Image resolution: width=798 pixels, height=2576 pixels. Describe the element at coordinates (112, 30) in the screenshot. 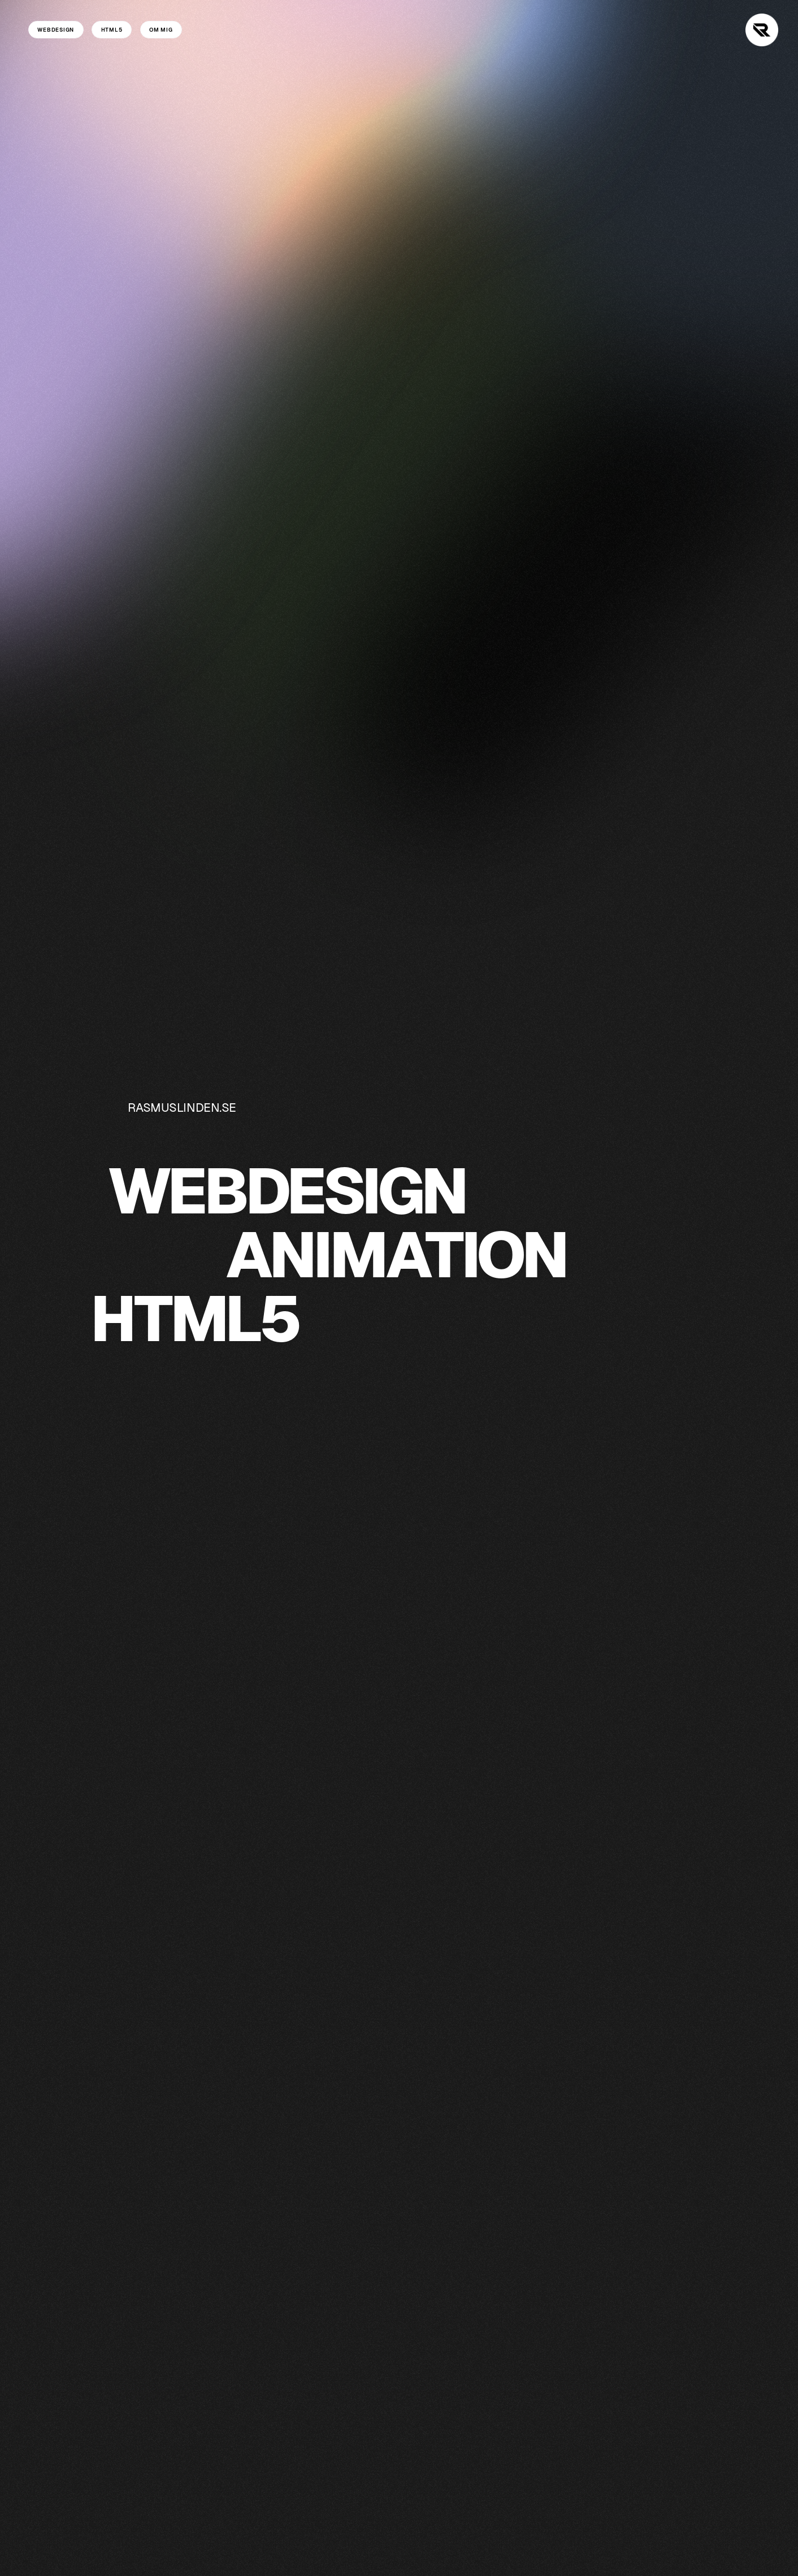

I see `HTML5` at that location.